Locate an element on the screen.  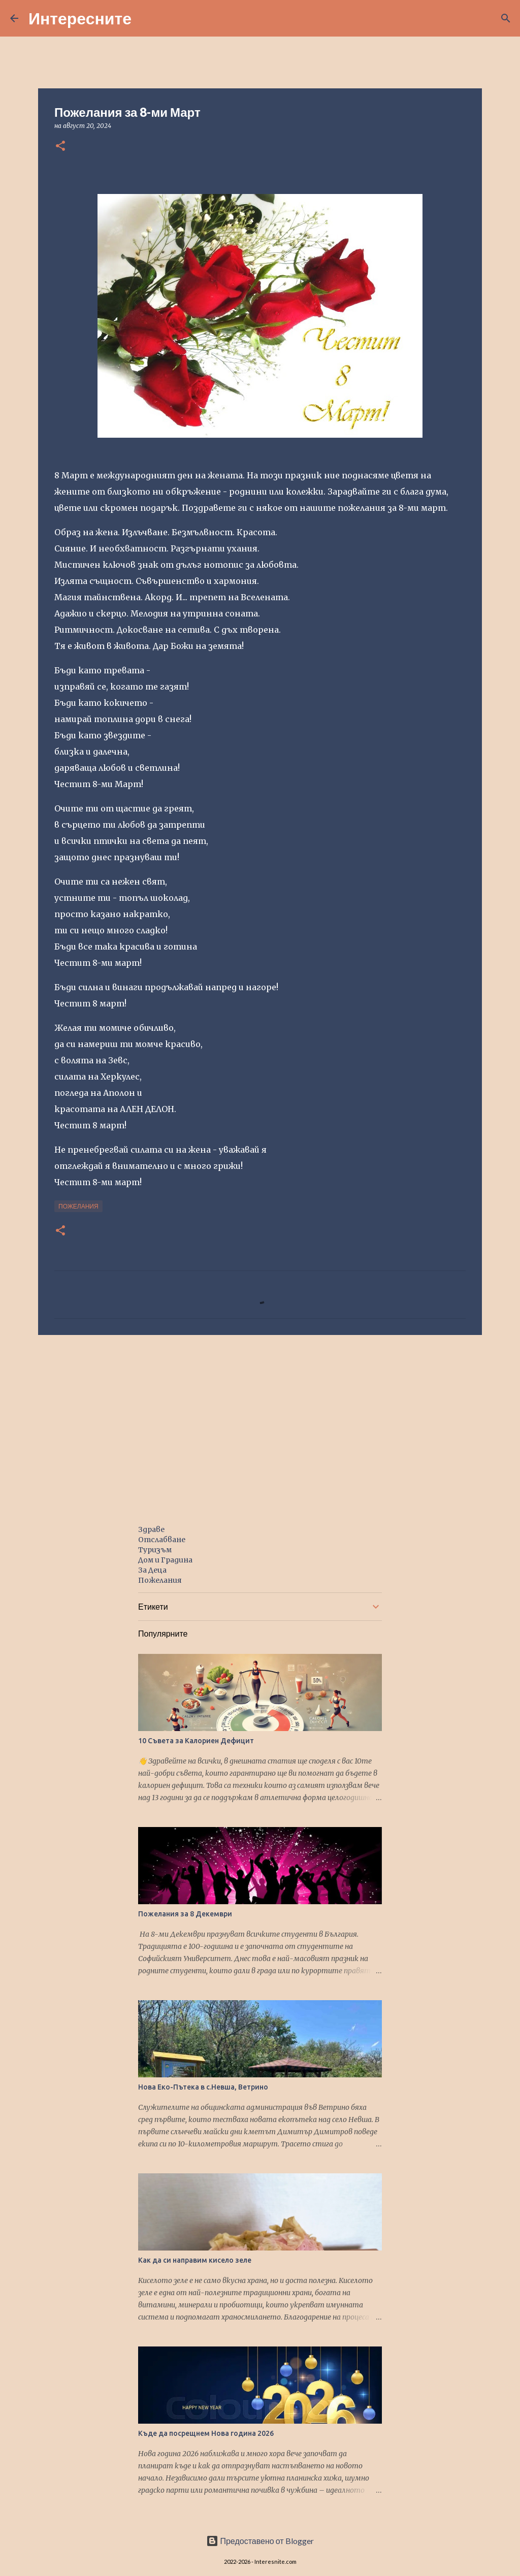
Предоставено от Blogger is located at coordinates (259, 2541).